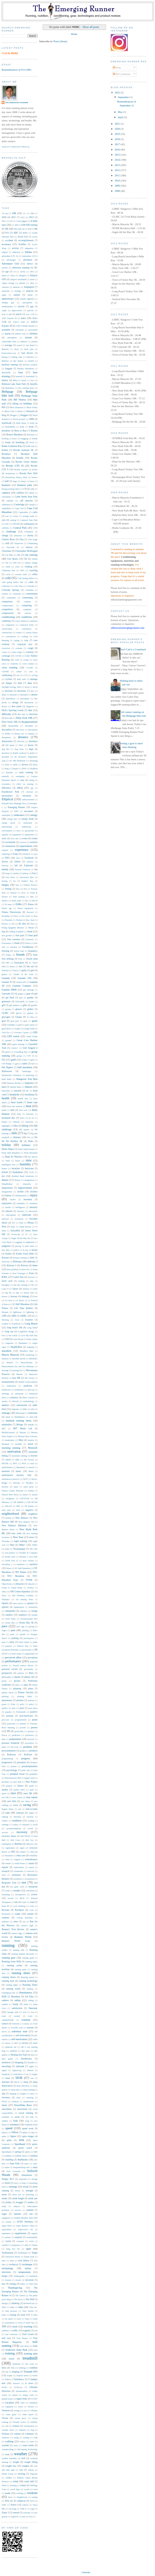  Describe the element at coordinates (4, 295) in the screenshot. I see `anger` at that location.